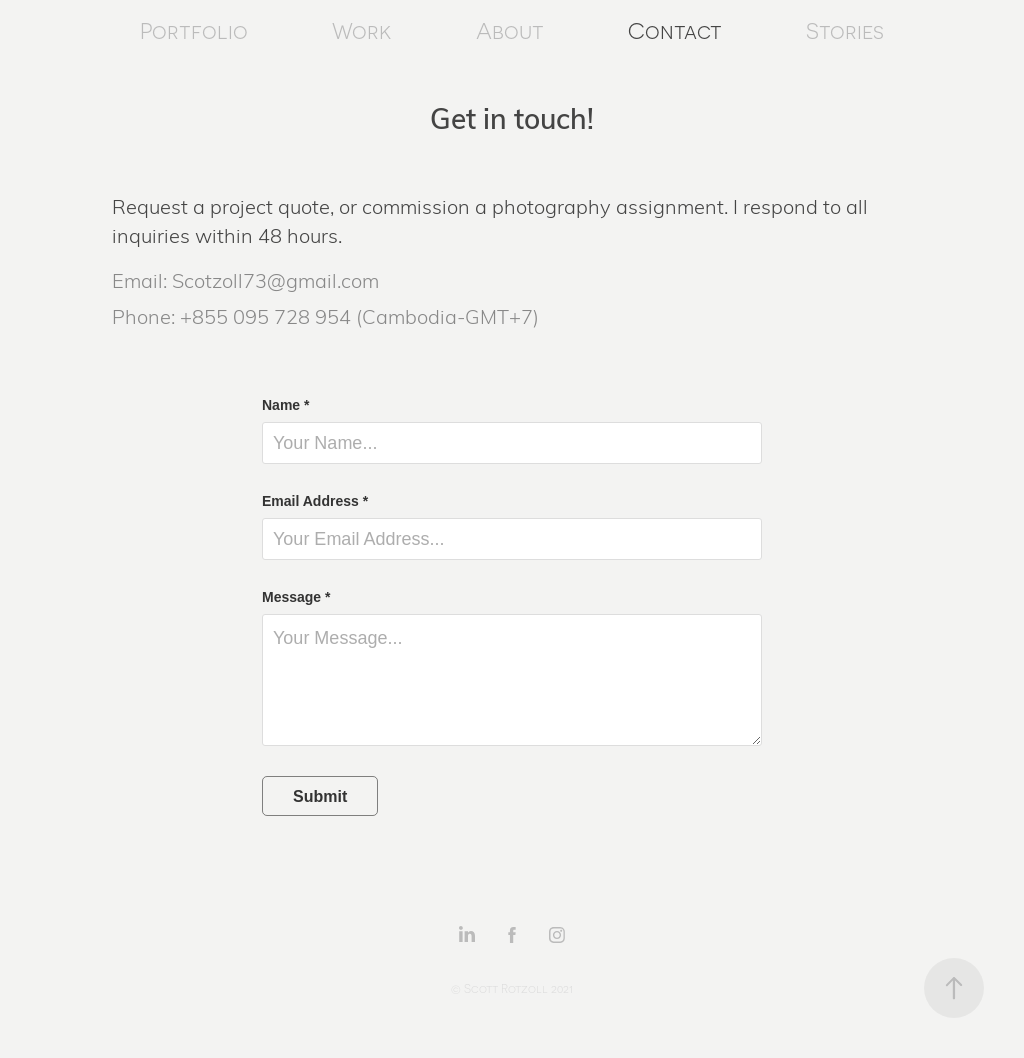 Image resolution: width=1024 pixels, height=1058 pixels. I want to click on Contact, so click(675, 31).